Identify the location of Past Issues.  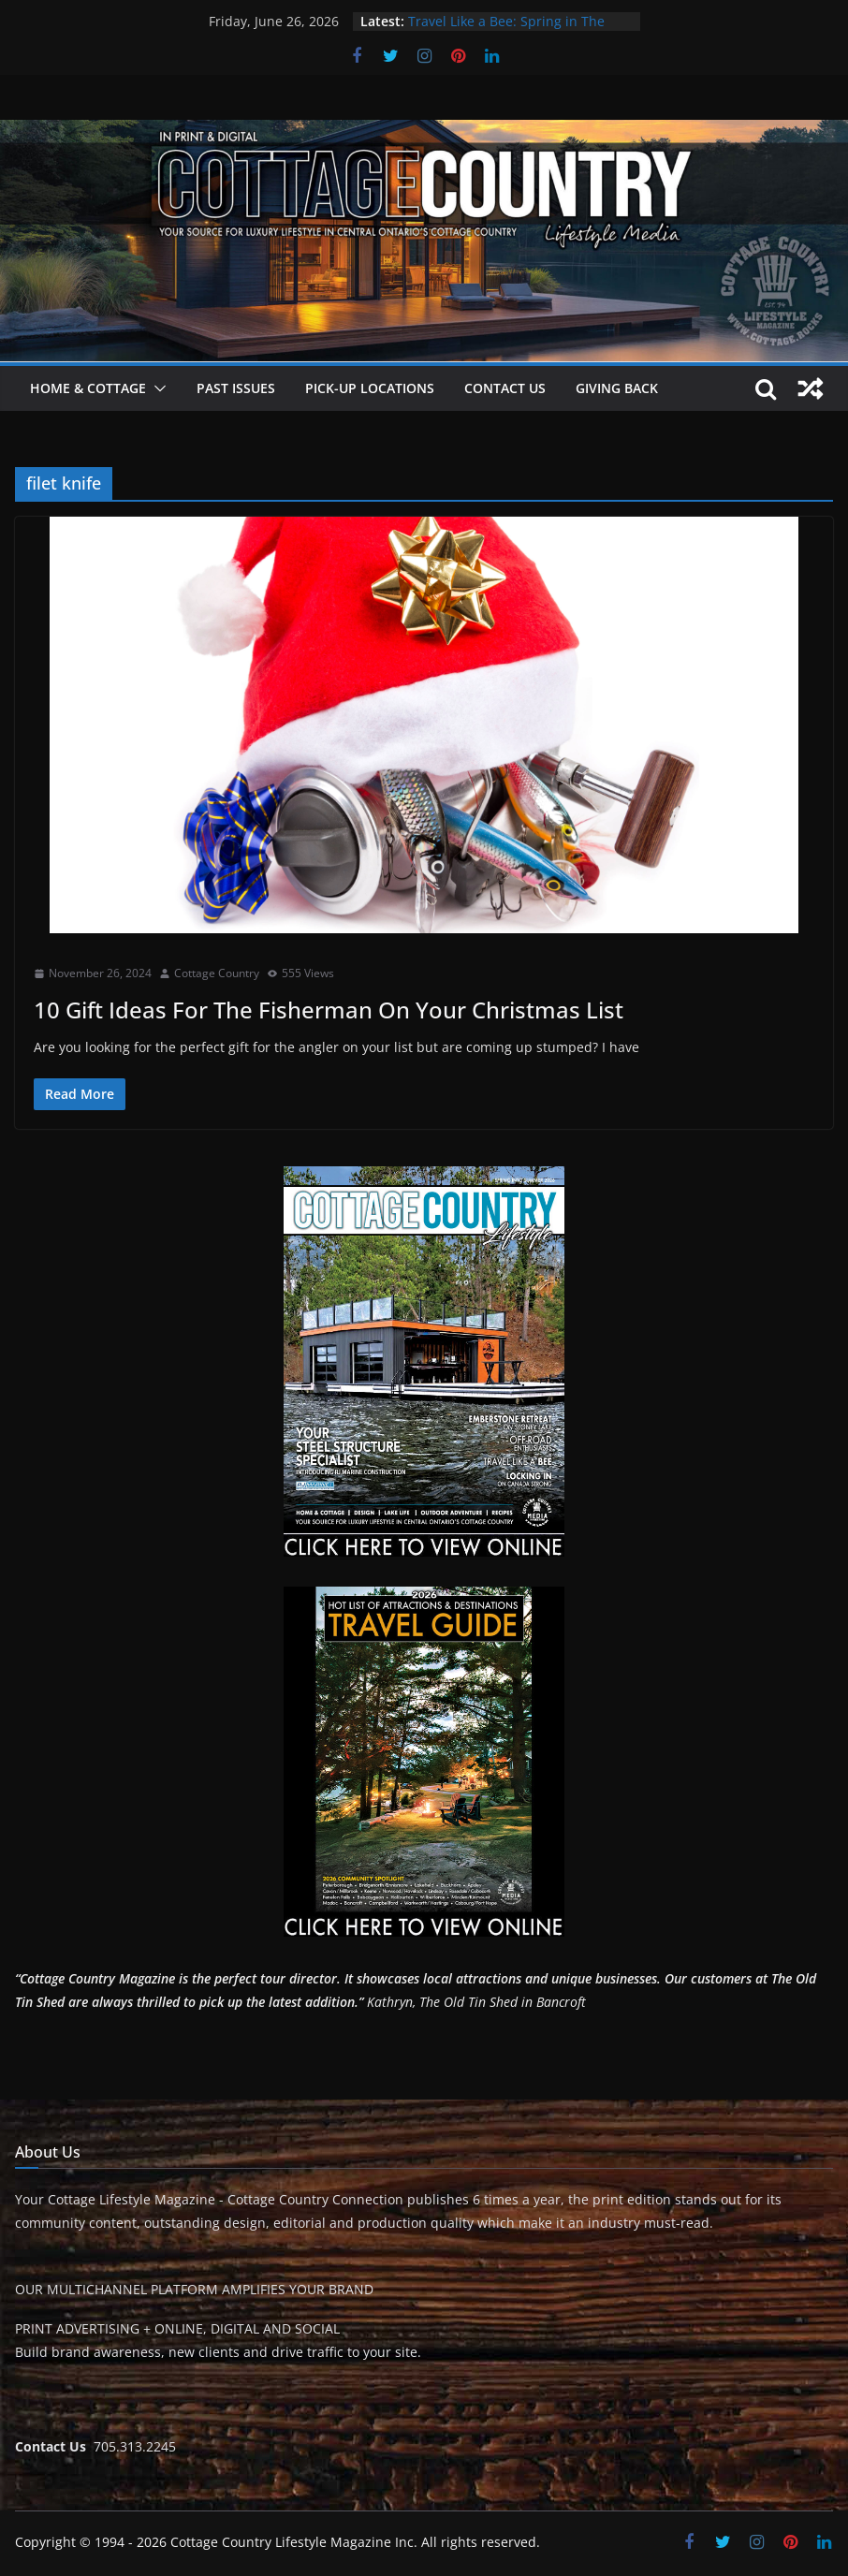
(236, 388).